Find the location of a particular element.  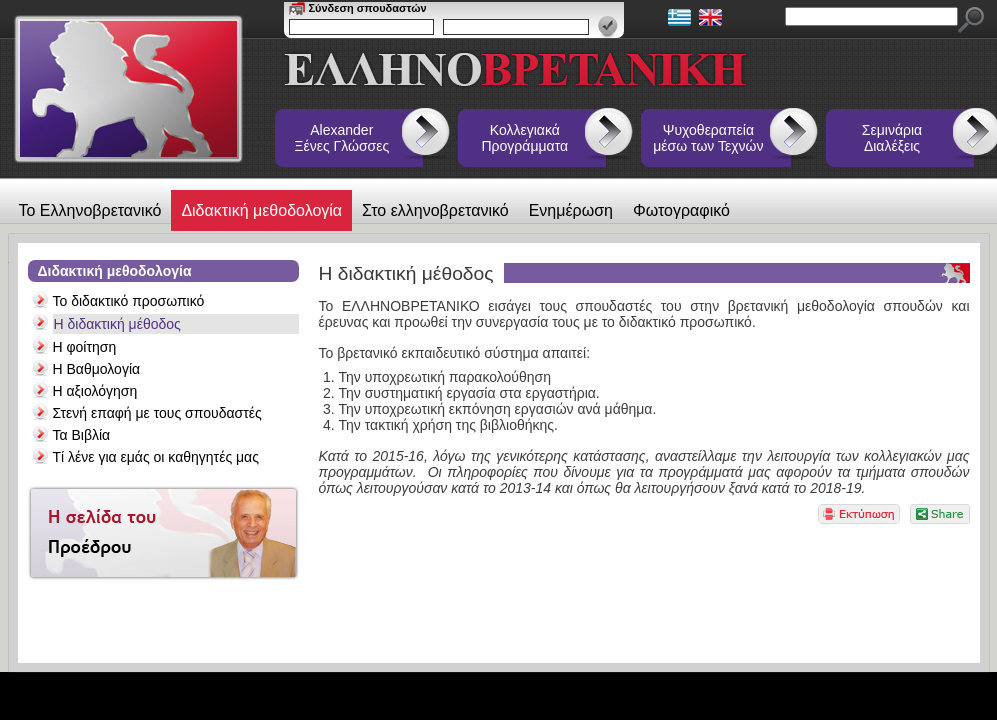

Το διδακτικό προσωπικό is located at coordinates (129, 301).